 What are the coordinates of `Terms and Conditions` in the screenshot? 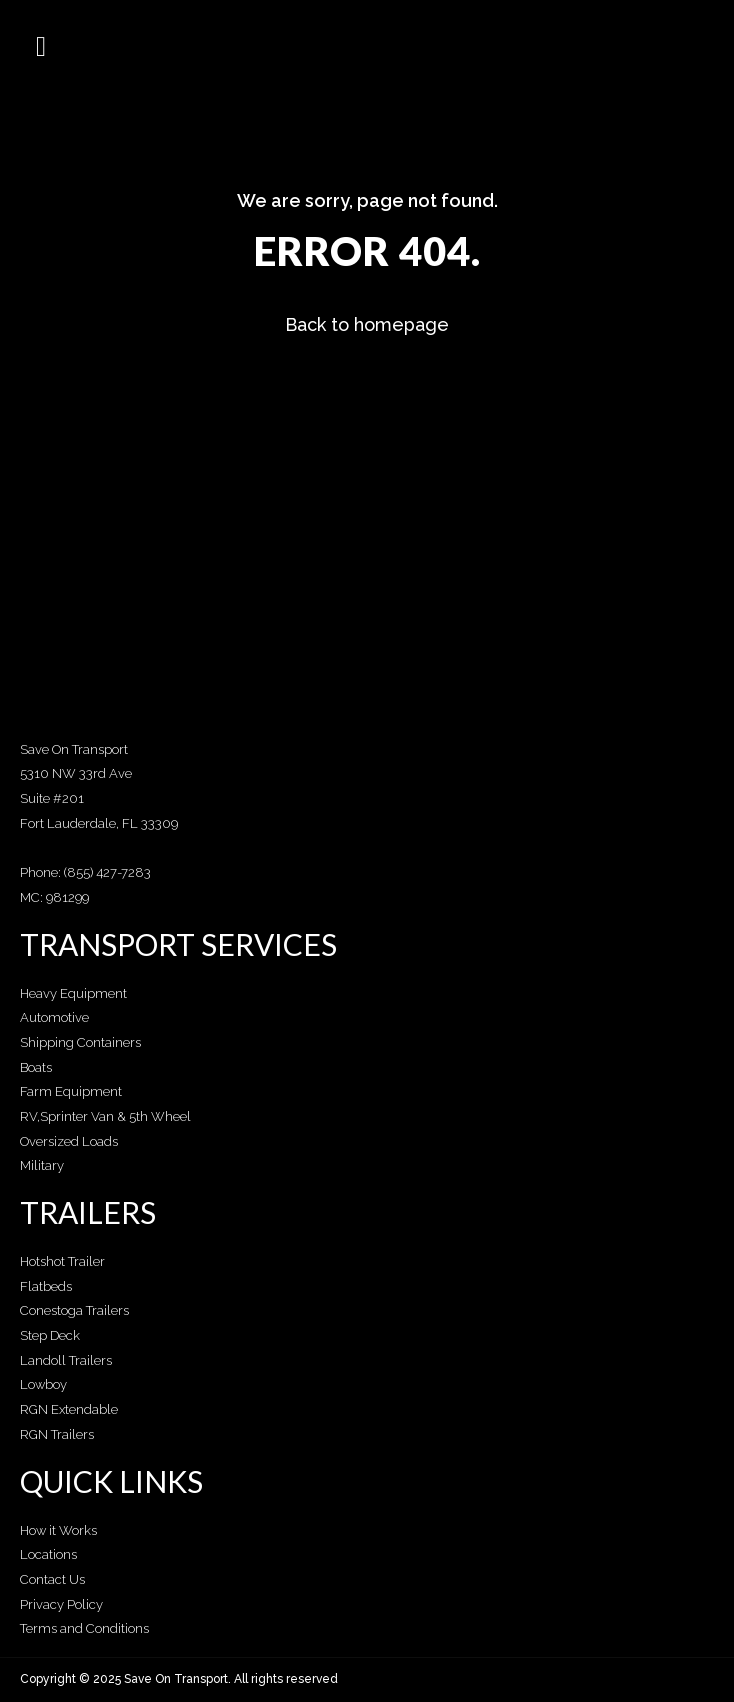 It's located at (84, 1628).